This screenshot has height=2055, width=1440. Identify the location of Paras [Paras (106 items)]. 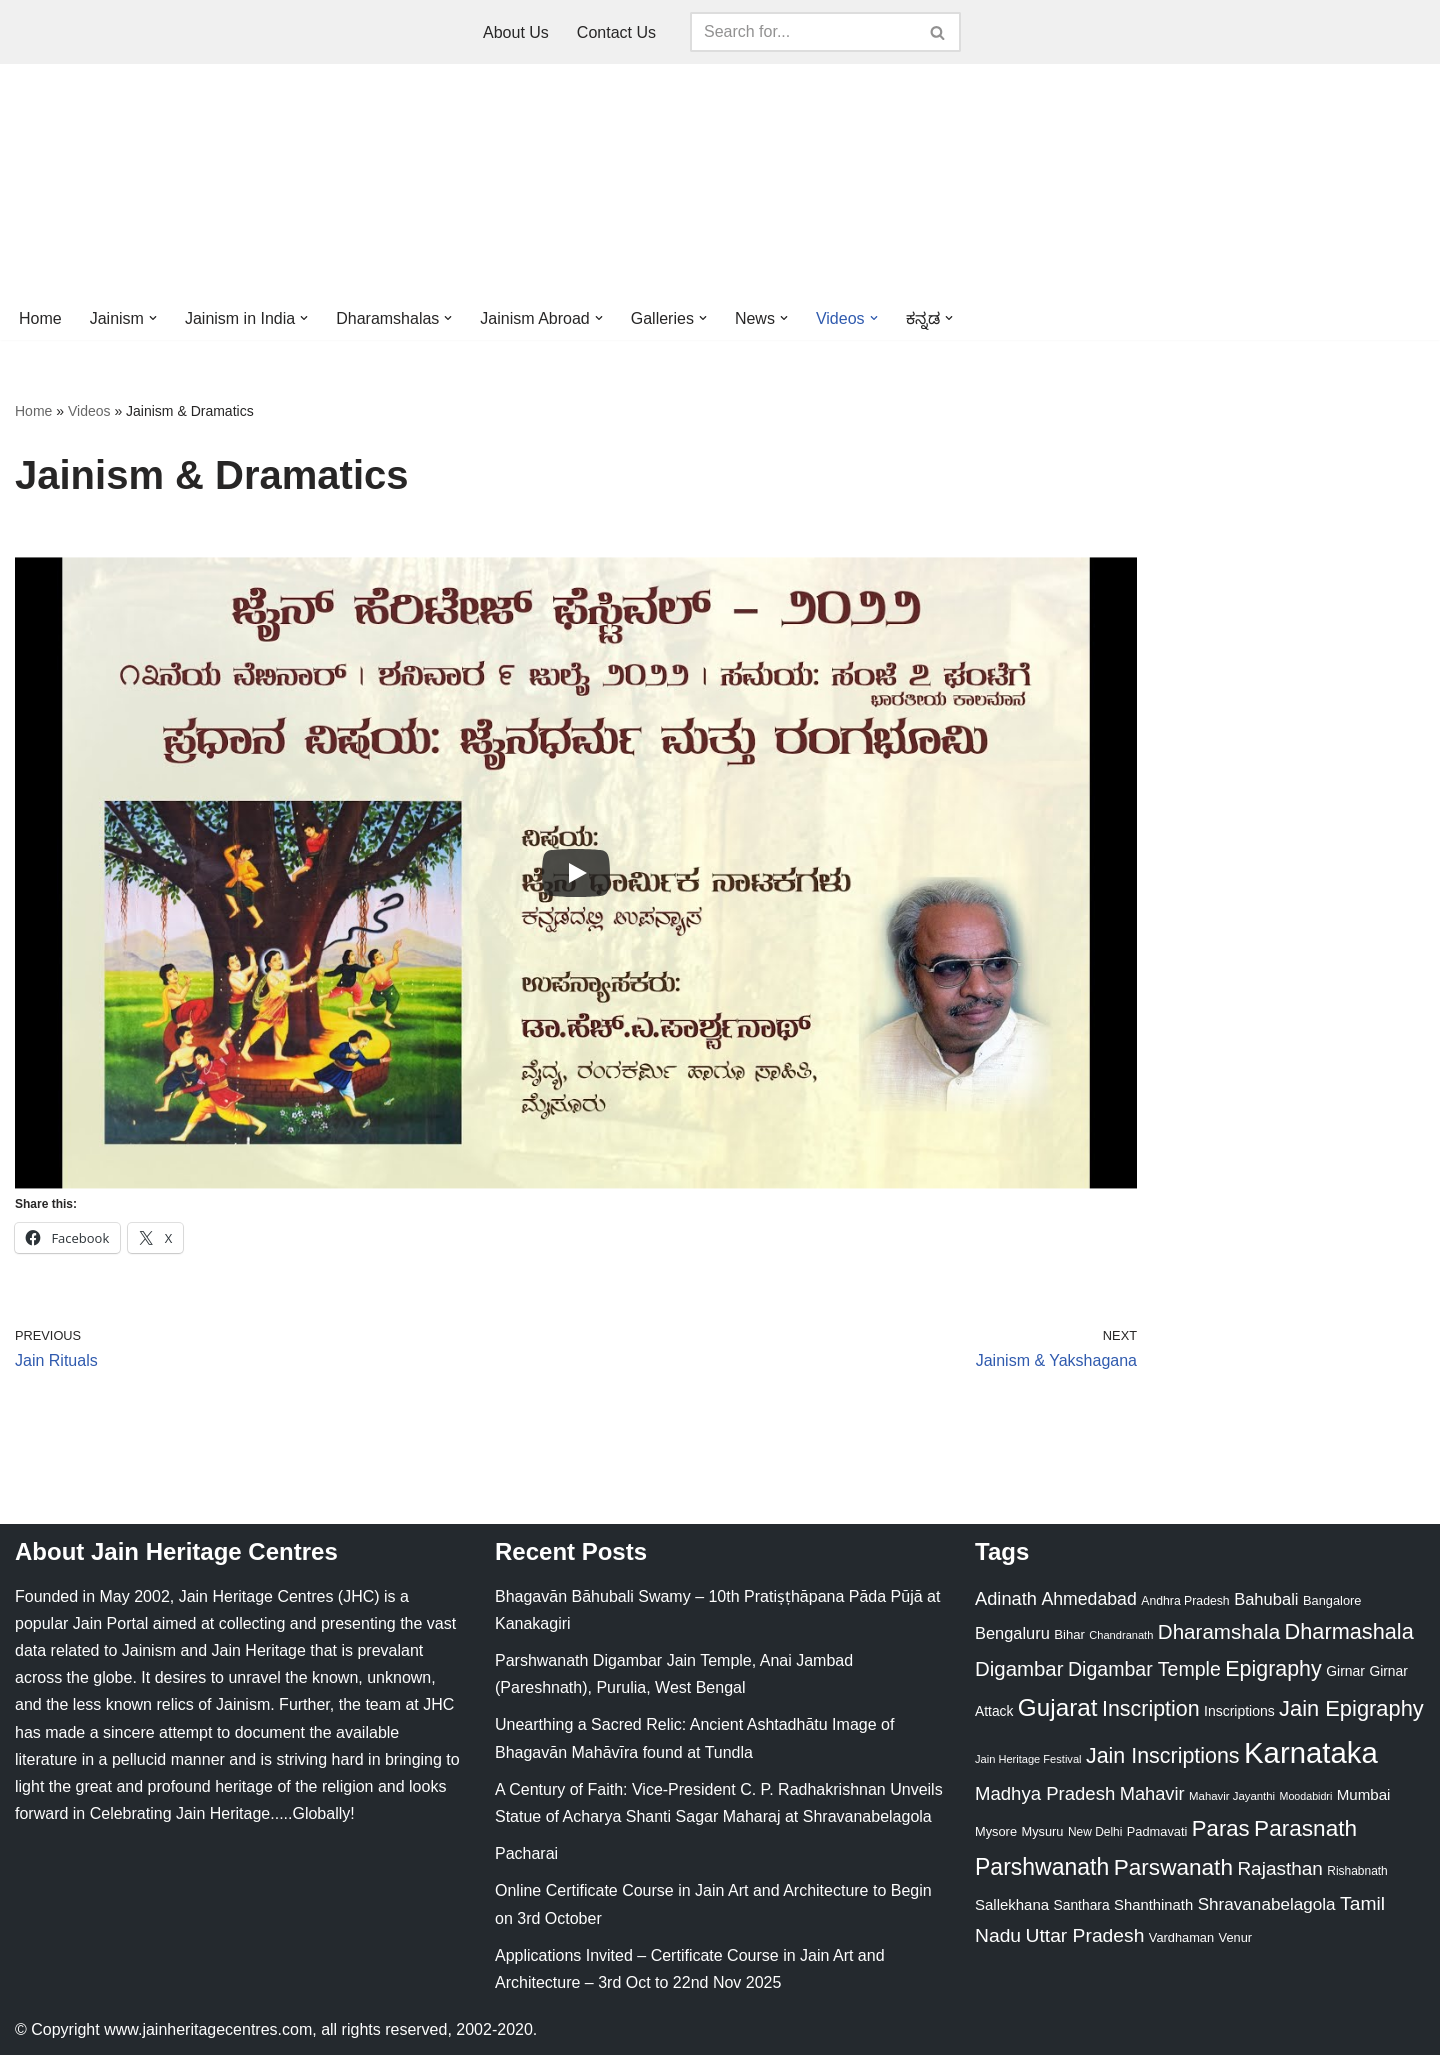
(1221, 1828).